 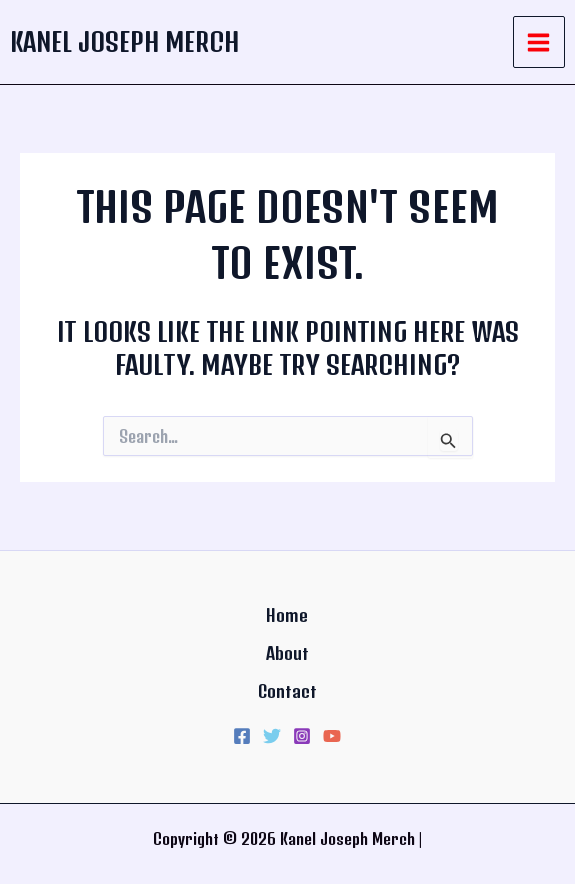 What do you see at coordinates (272, 736) in the screenshot?
I see `[Twitter]` at bounding box center [272, 736].